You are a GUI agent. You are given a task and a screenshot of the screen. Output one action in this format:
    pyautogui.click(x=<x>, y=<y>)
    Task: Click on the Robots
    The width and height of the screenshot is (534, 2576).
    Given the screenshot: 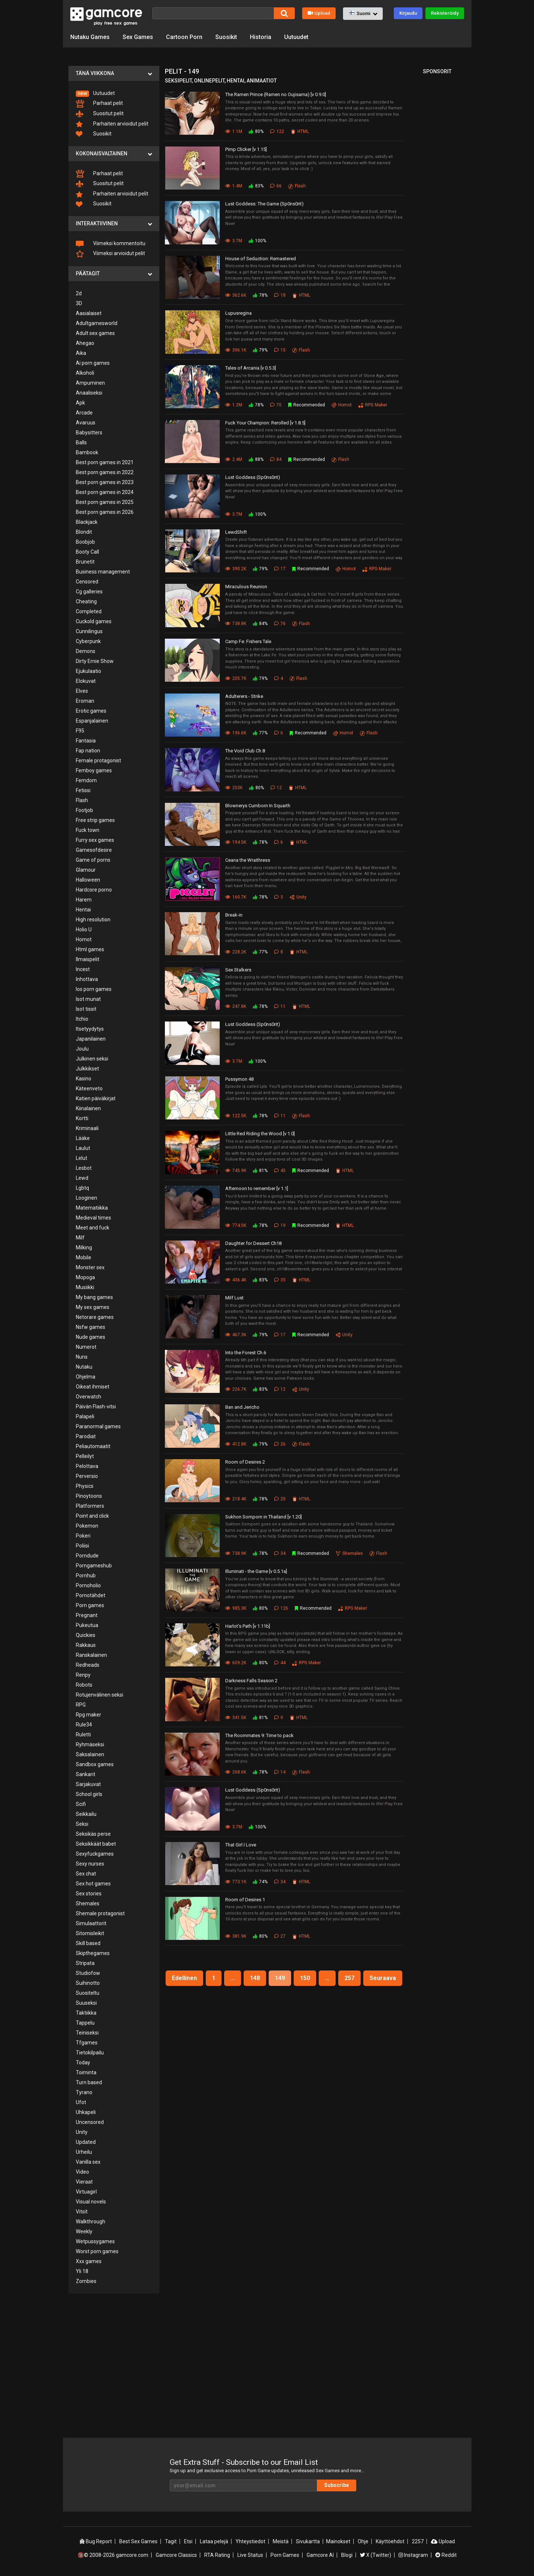 What is the action you would take?
    pyautogui.click(x=84, y=1685)
    